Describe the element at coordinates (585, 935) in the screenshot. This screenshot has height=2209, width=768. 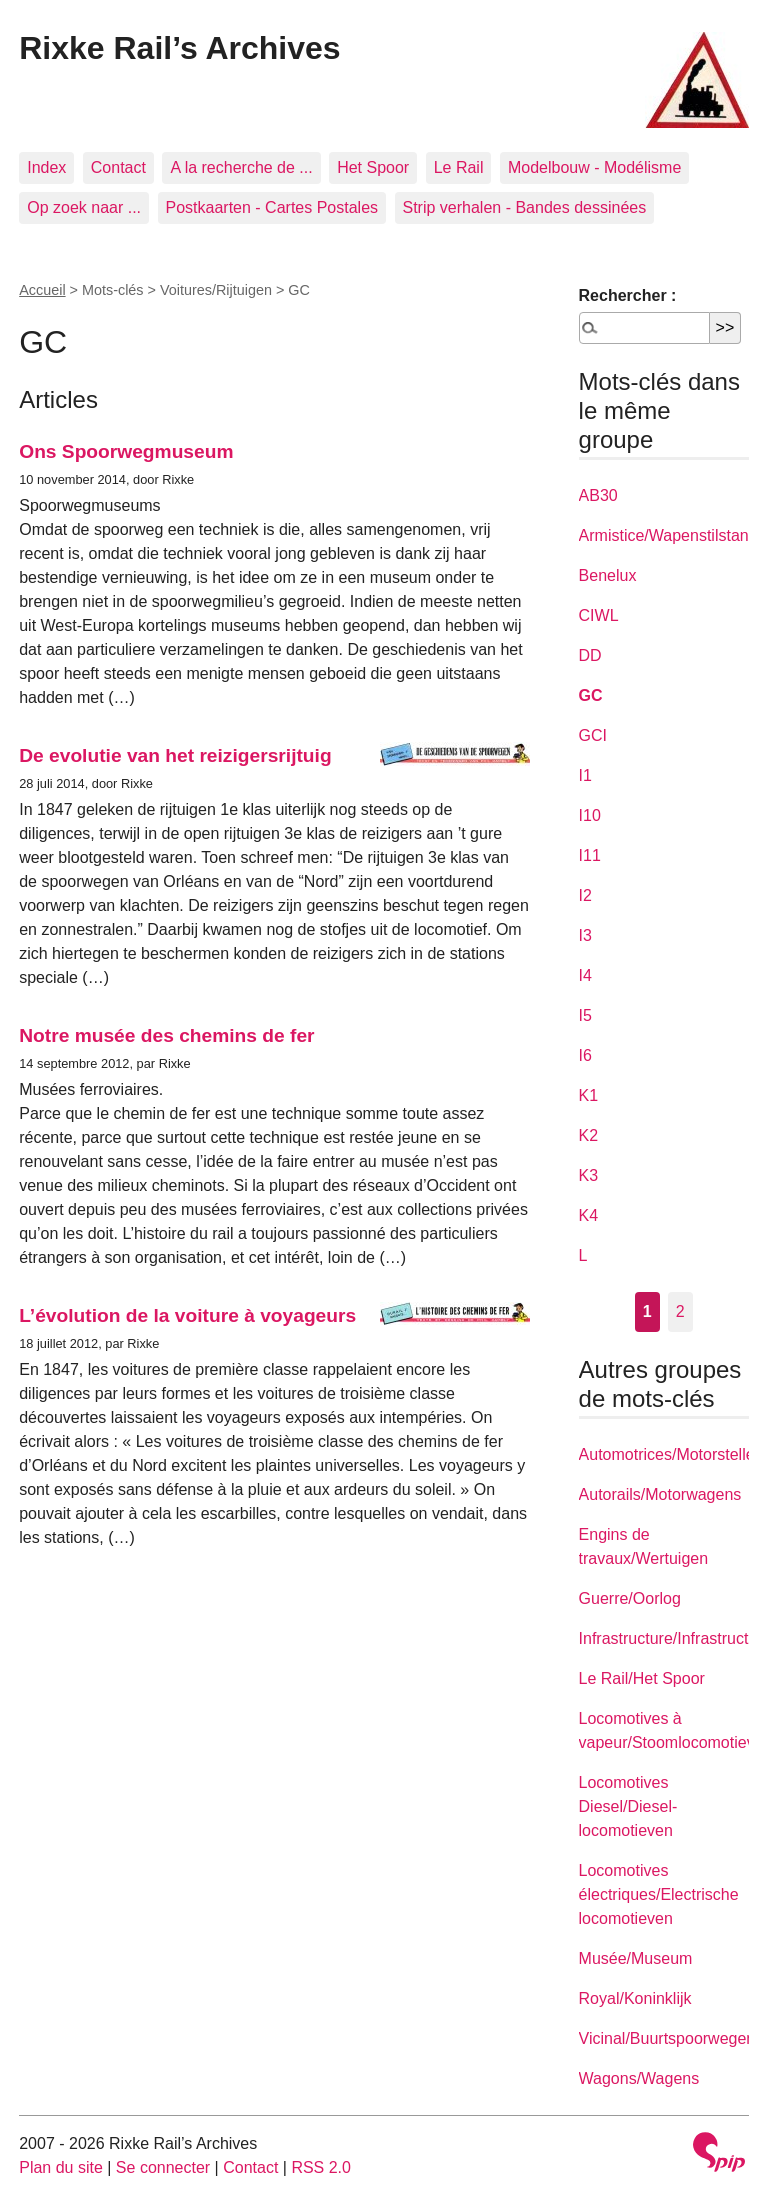
I see `I3` at that location.